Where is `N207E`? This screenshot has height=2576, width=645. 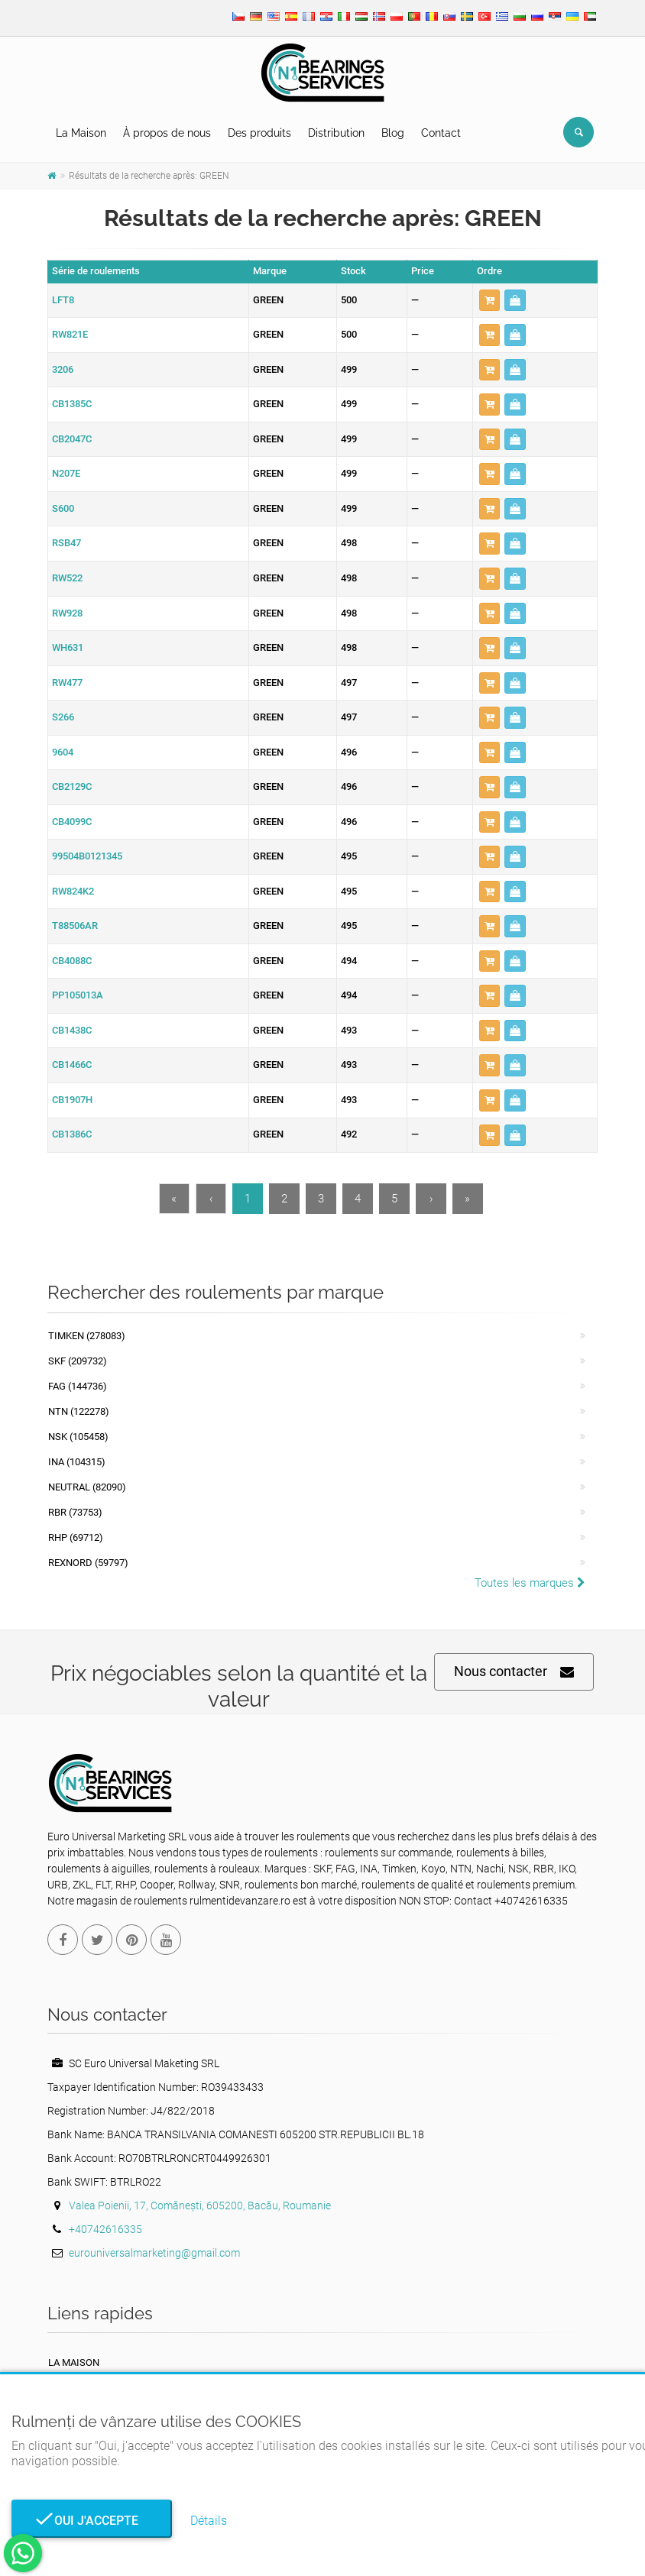
N207E is located at coordinates (66, 473).